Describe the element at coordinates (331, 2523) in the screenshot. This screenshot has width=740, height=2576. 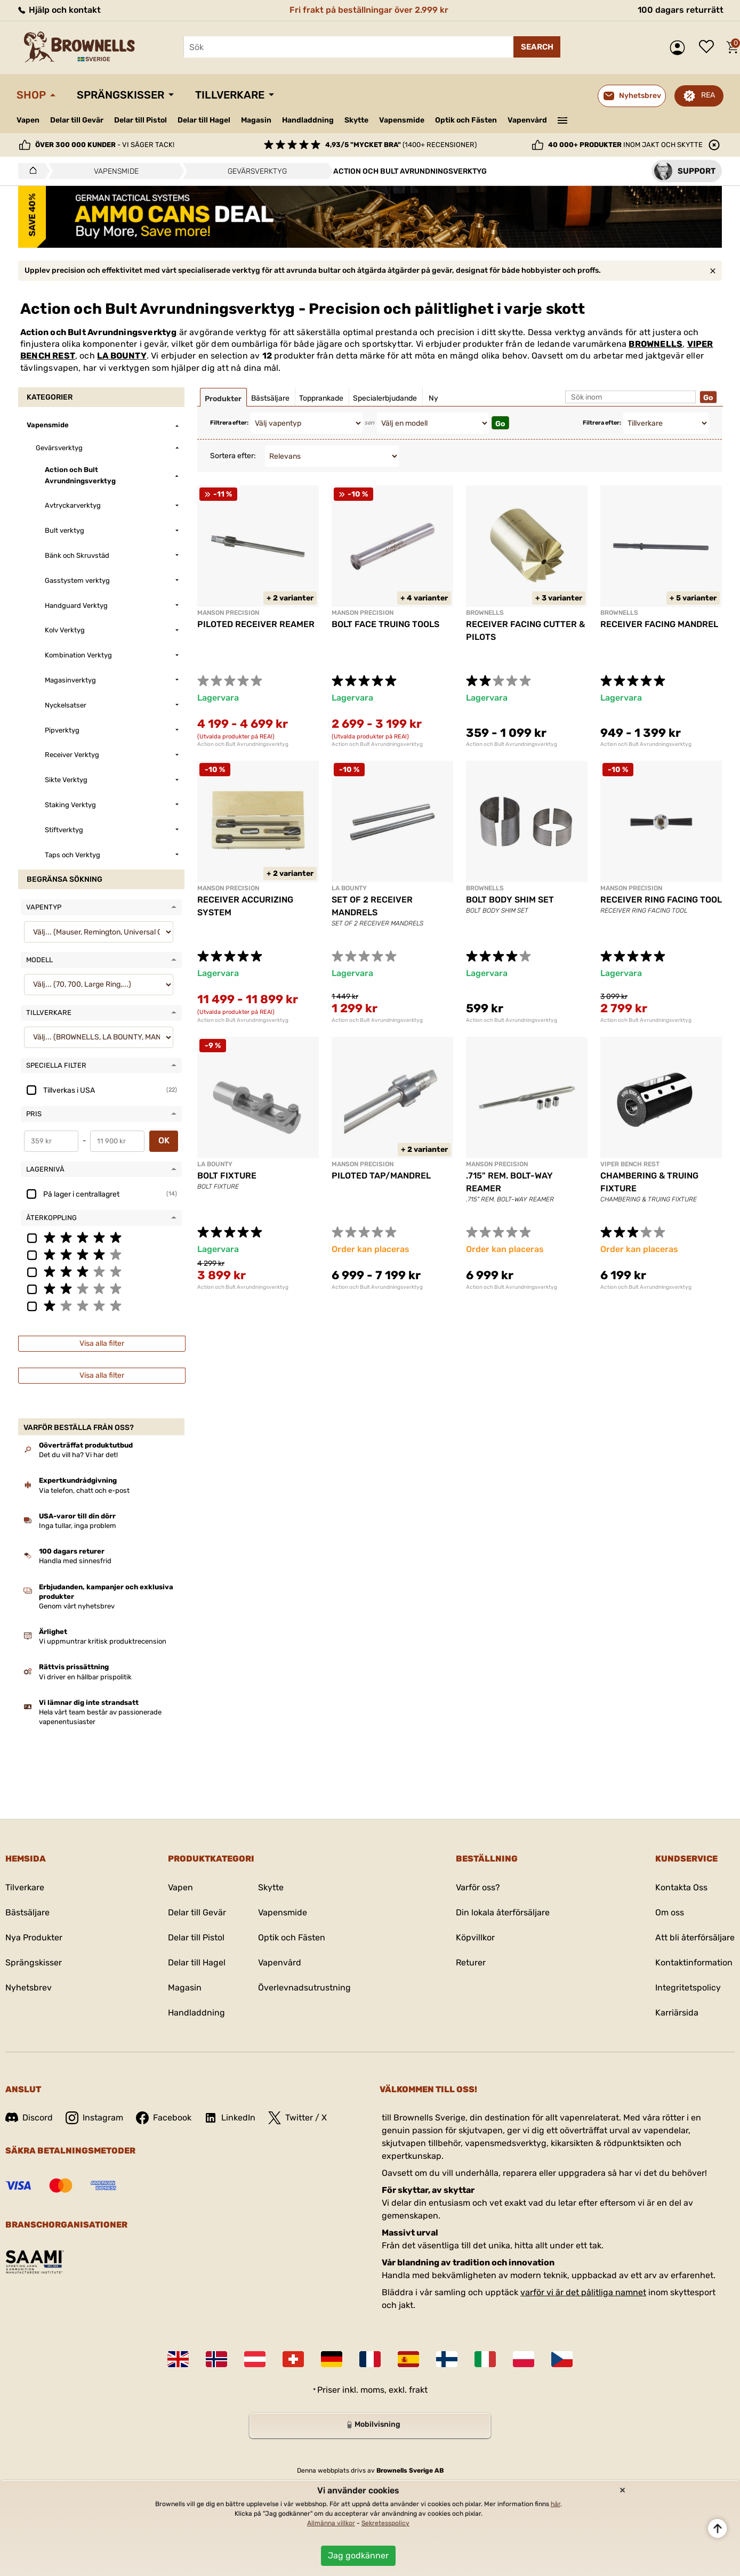
I see `Allmänna villkor` at that location.